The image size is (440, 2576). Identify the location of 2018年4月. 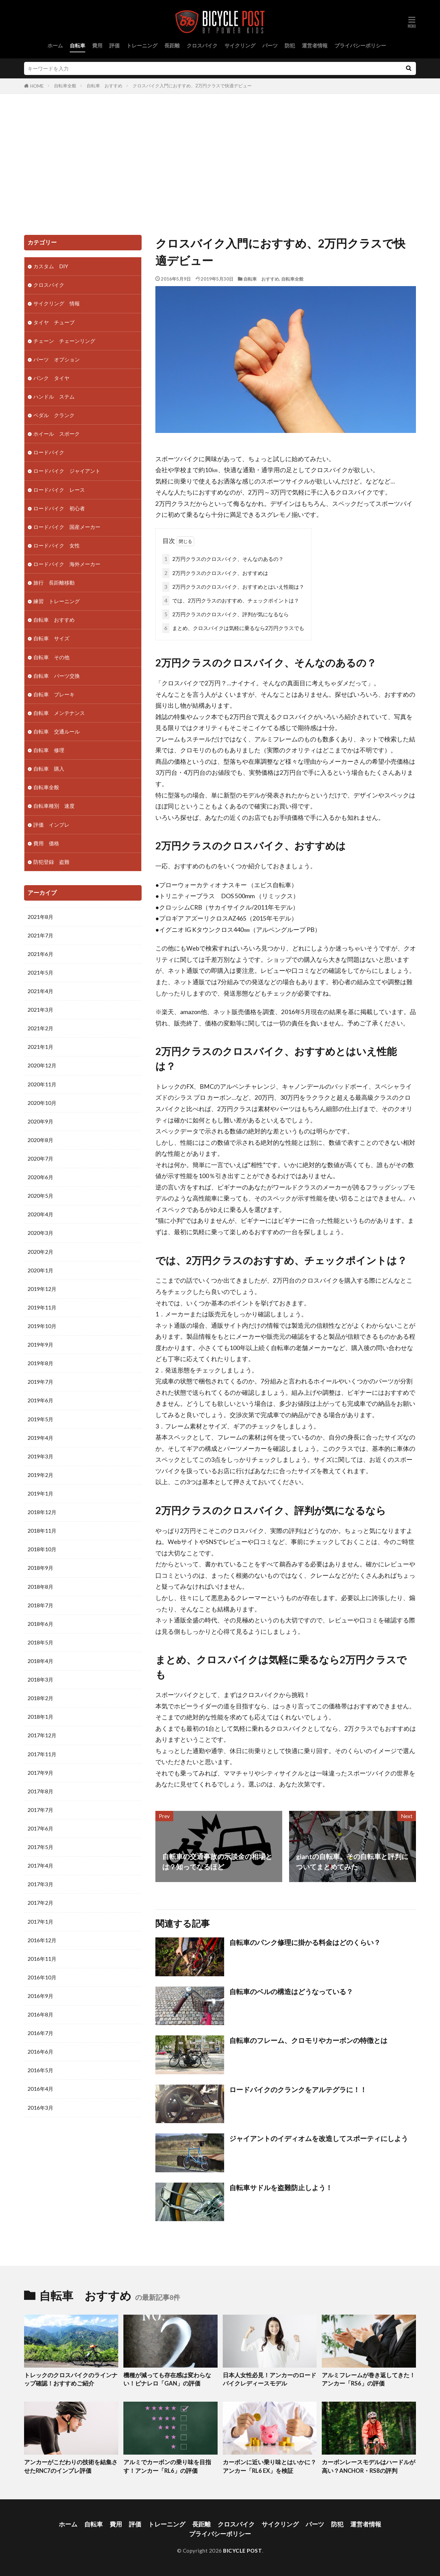
(40, 1661).